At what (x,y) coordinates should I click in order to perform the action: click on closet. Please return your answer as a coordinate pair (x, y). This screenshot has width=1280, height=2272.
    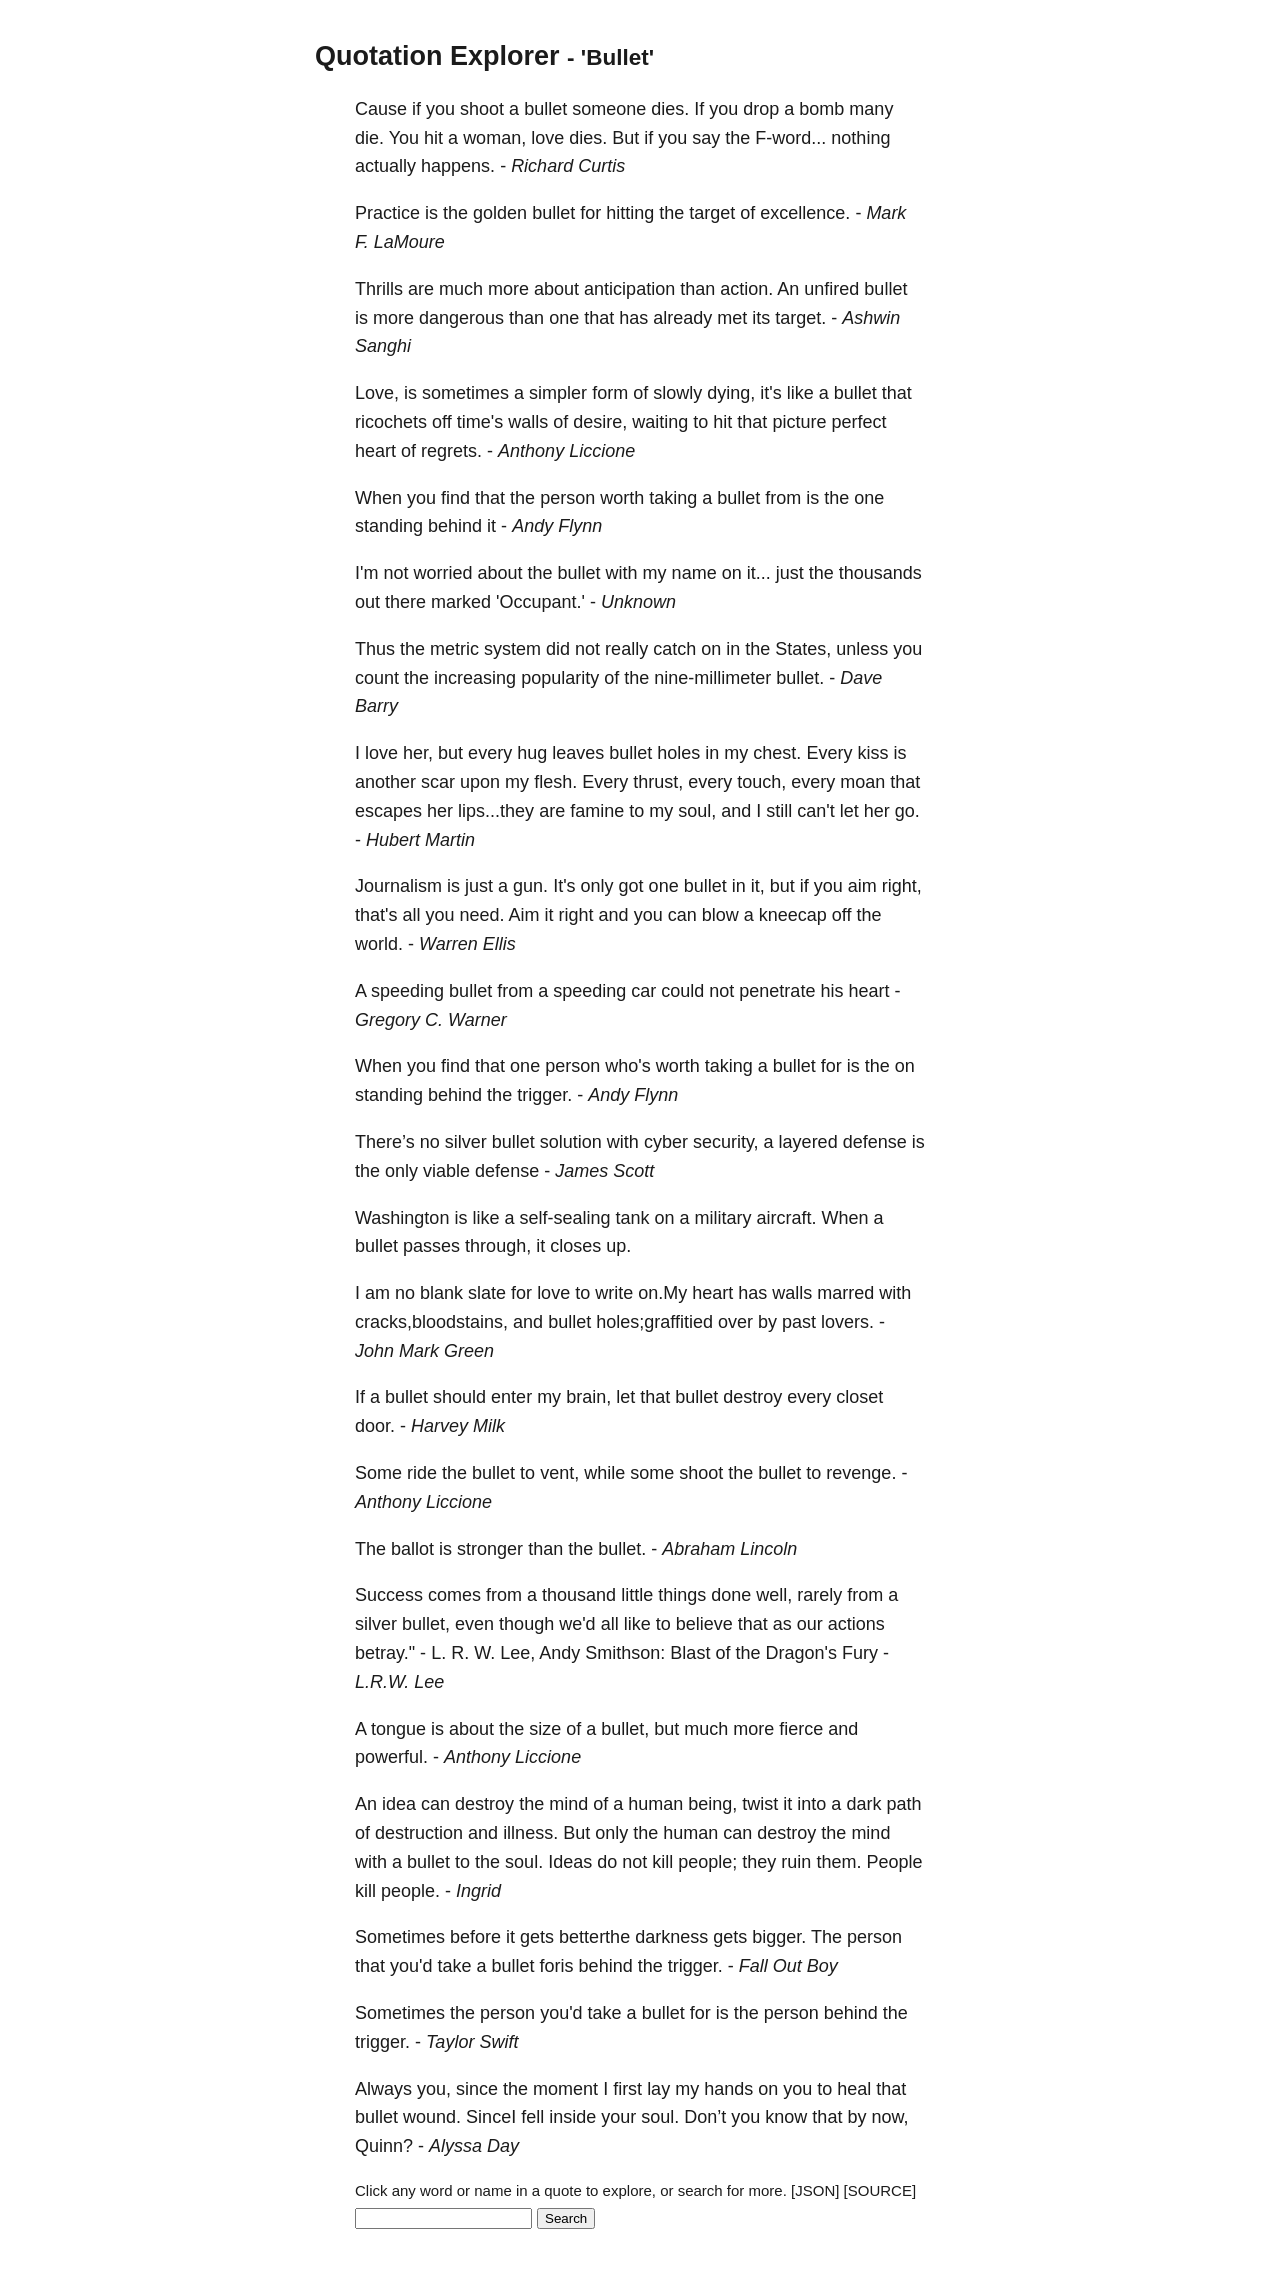
    Looking at the image, I should click on (859, 1397).